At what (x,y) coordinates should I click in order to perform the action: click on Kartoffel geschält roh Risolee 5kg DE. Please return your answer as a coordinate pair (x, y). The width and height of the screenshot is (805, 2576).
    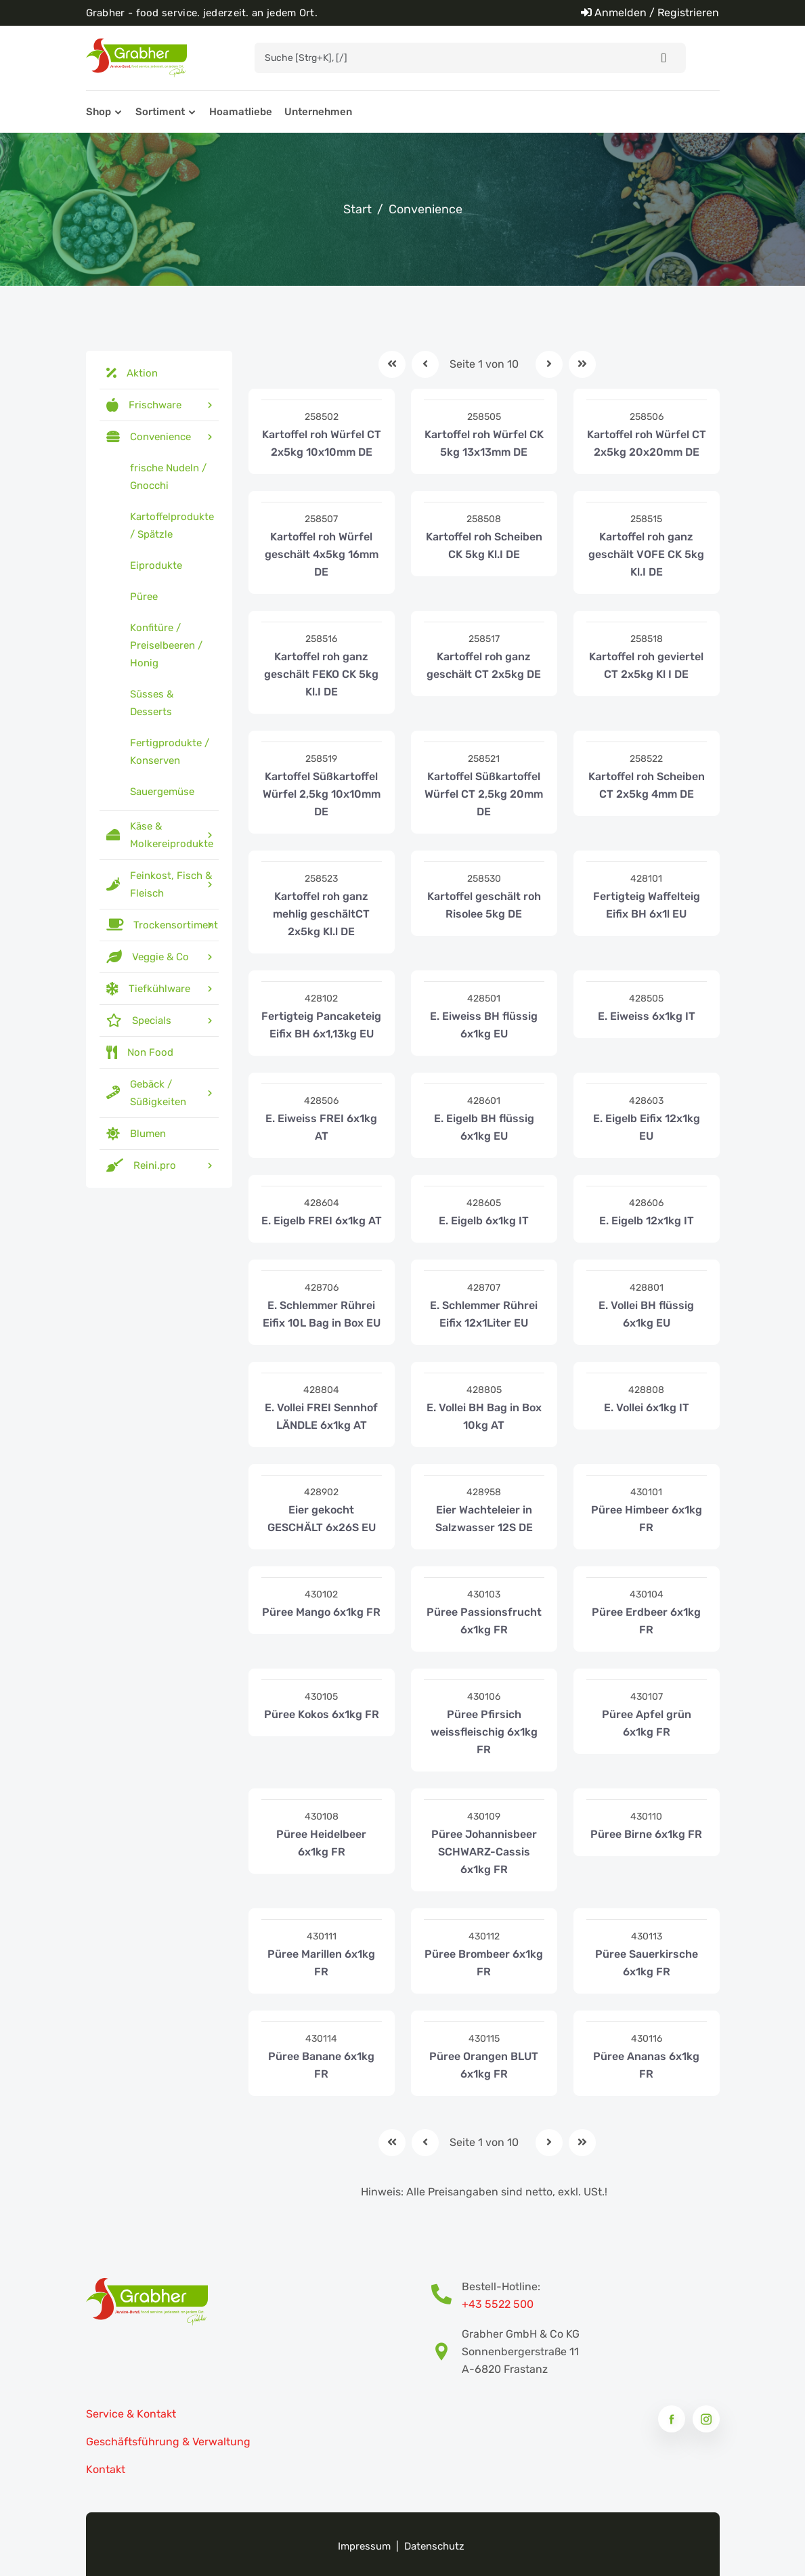
    Looking at the image, I should click on (484, 905).